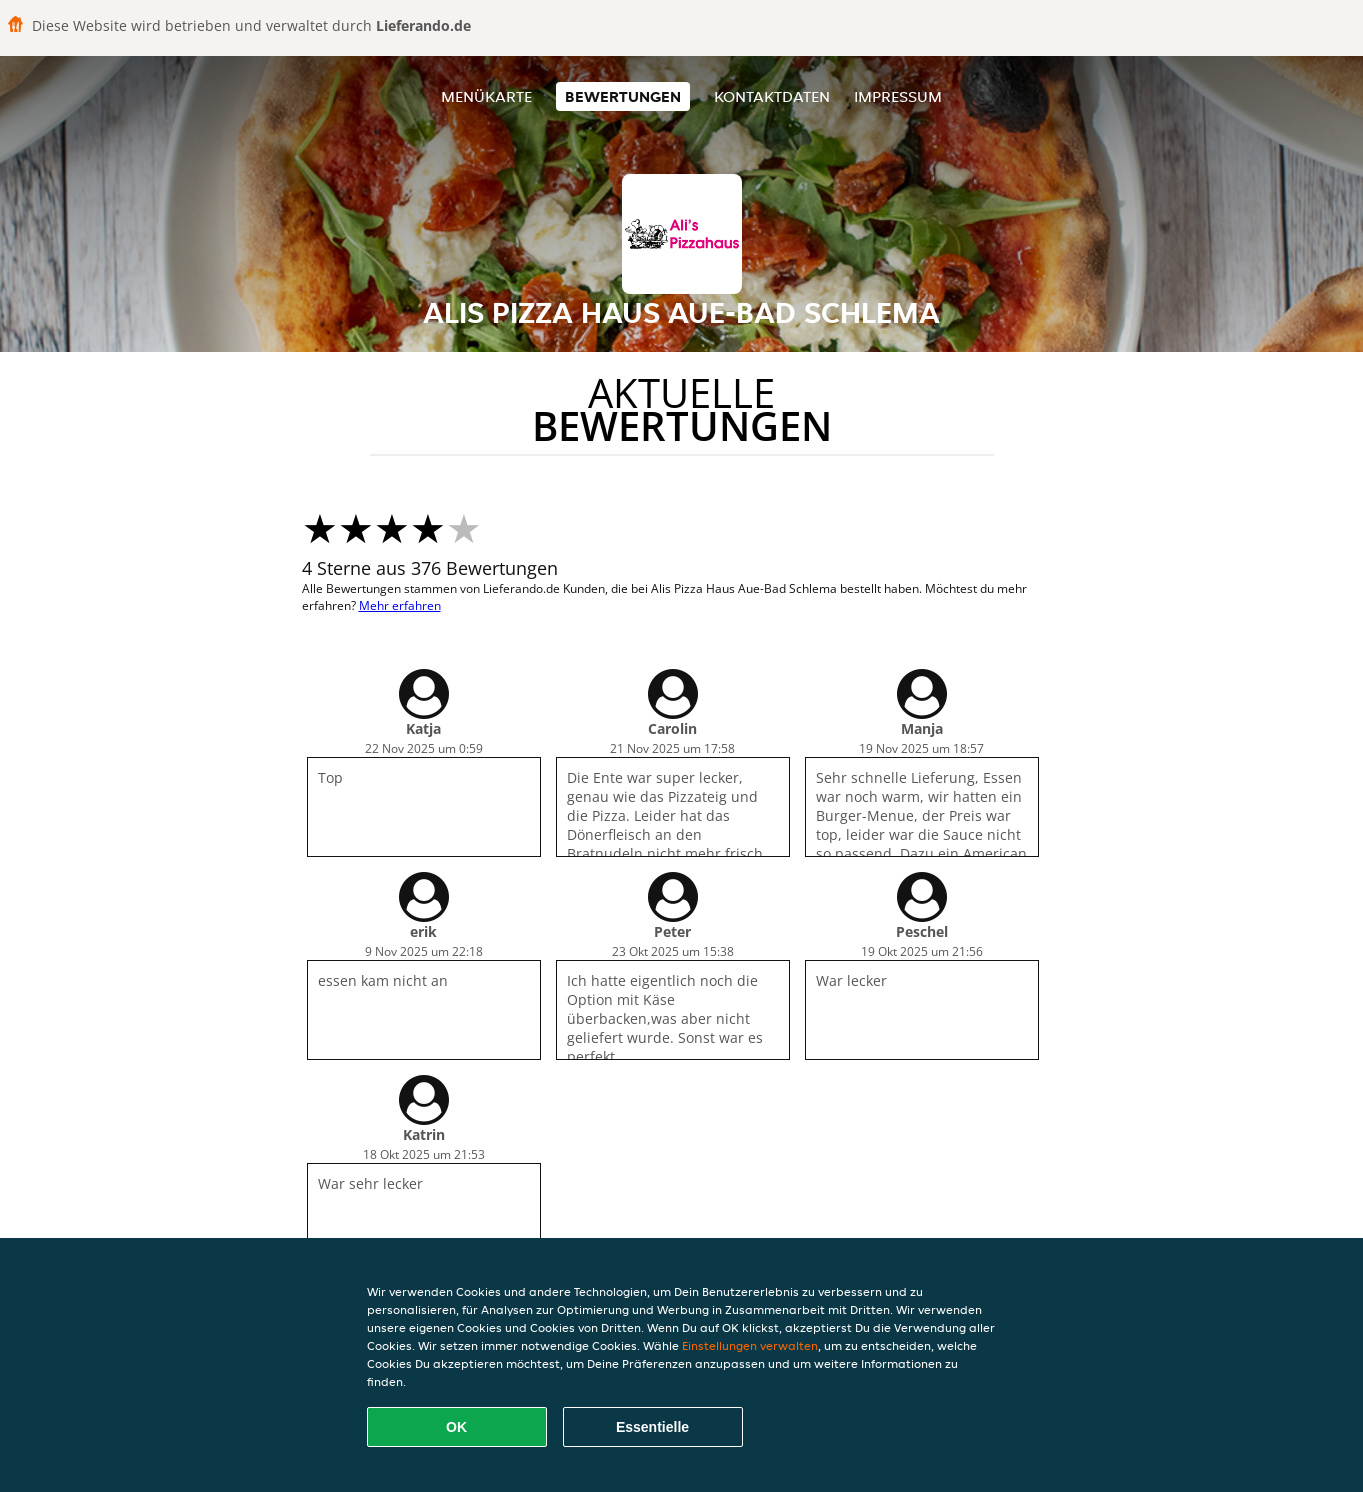  I want to click on Essentielle [Essentielles Cookie-Paket akzeptieren], so click(652, 1427).